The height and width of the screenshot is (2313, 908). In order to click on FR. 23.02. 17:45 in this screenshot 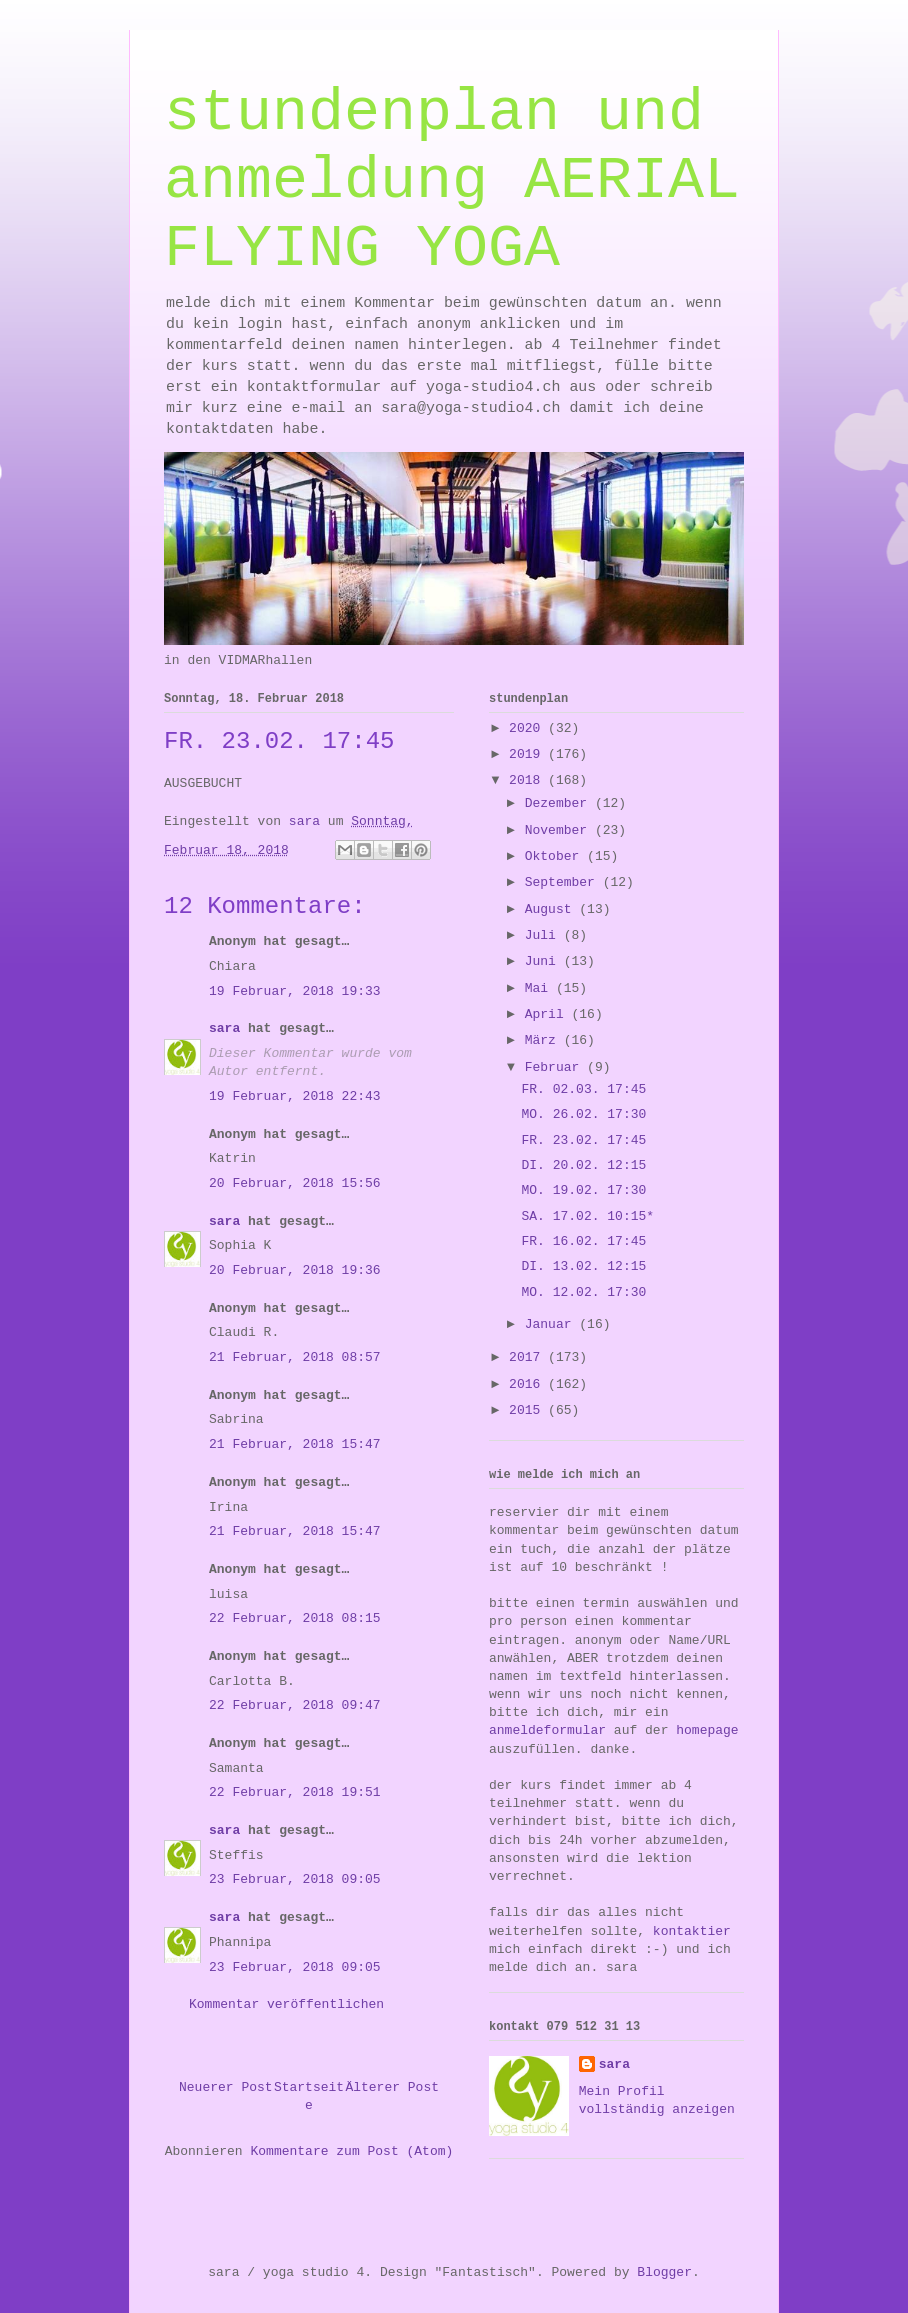, I will do `click(583, 1140)`.